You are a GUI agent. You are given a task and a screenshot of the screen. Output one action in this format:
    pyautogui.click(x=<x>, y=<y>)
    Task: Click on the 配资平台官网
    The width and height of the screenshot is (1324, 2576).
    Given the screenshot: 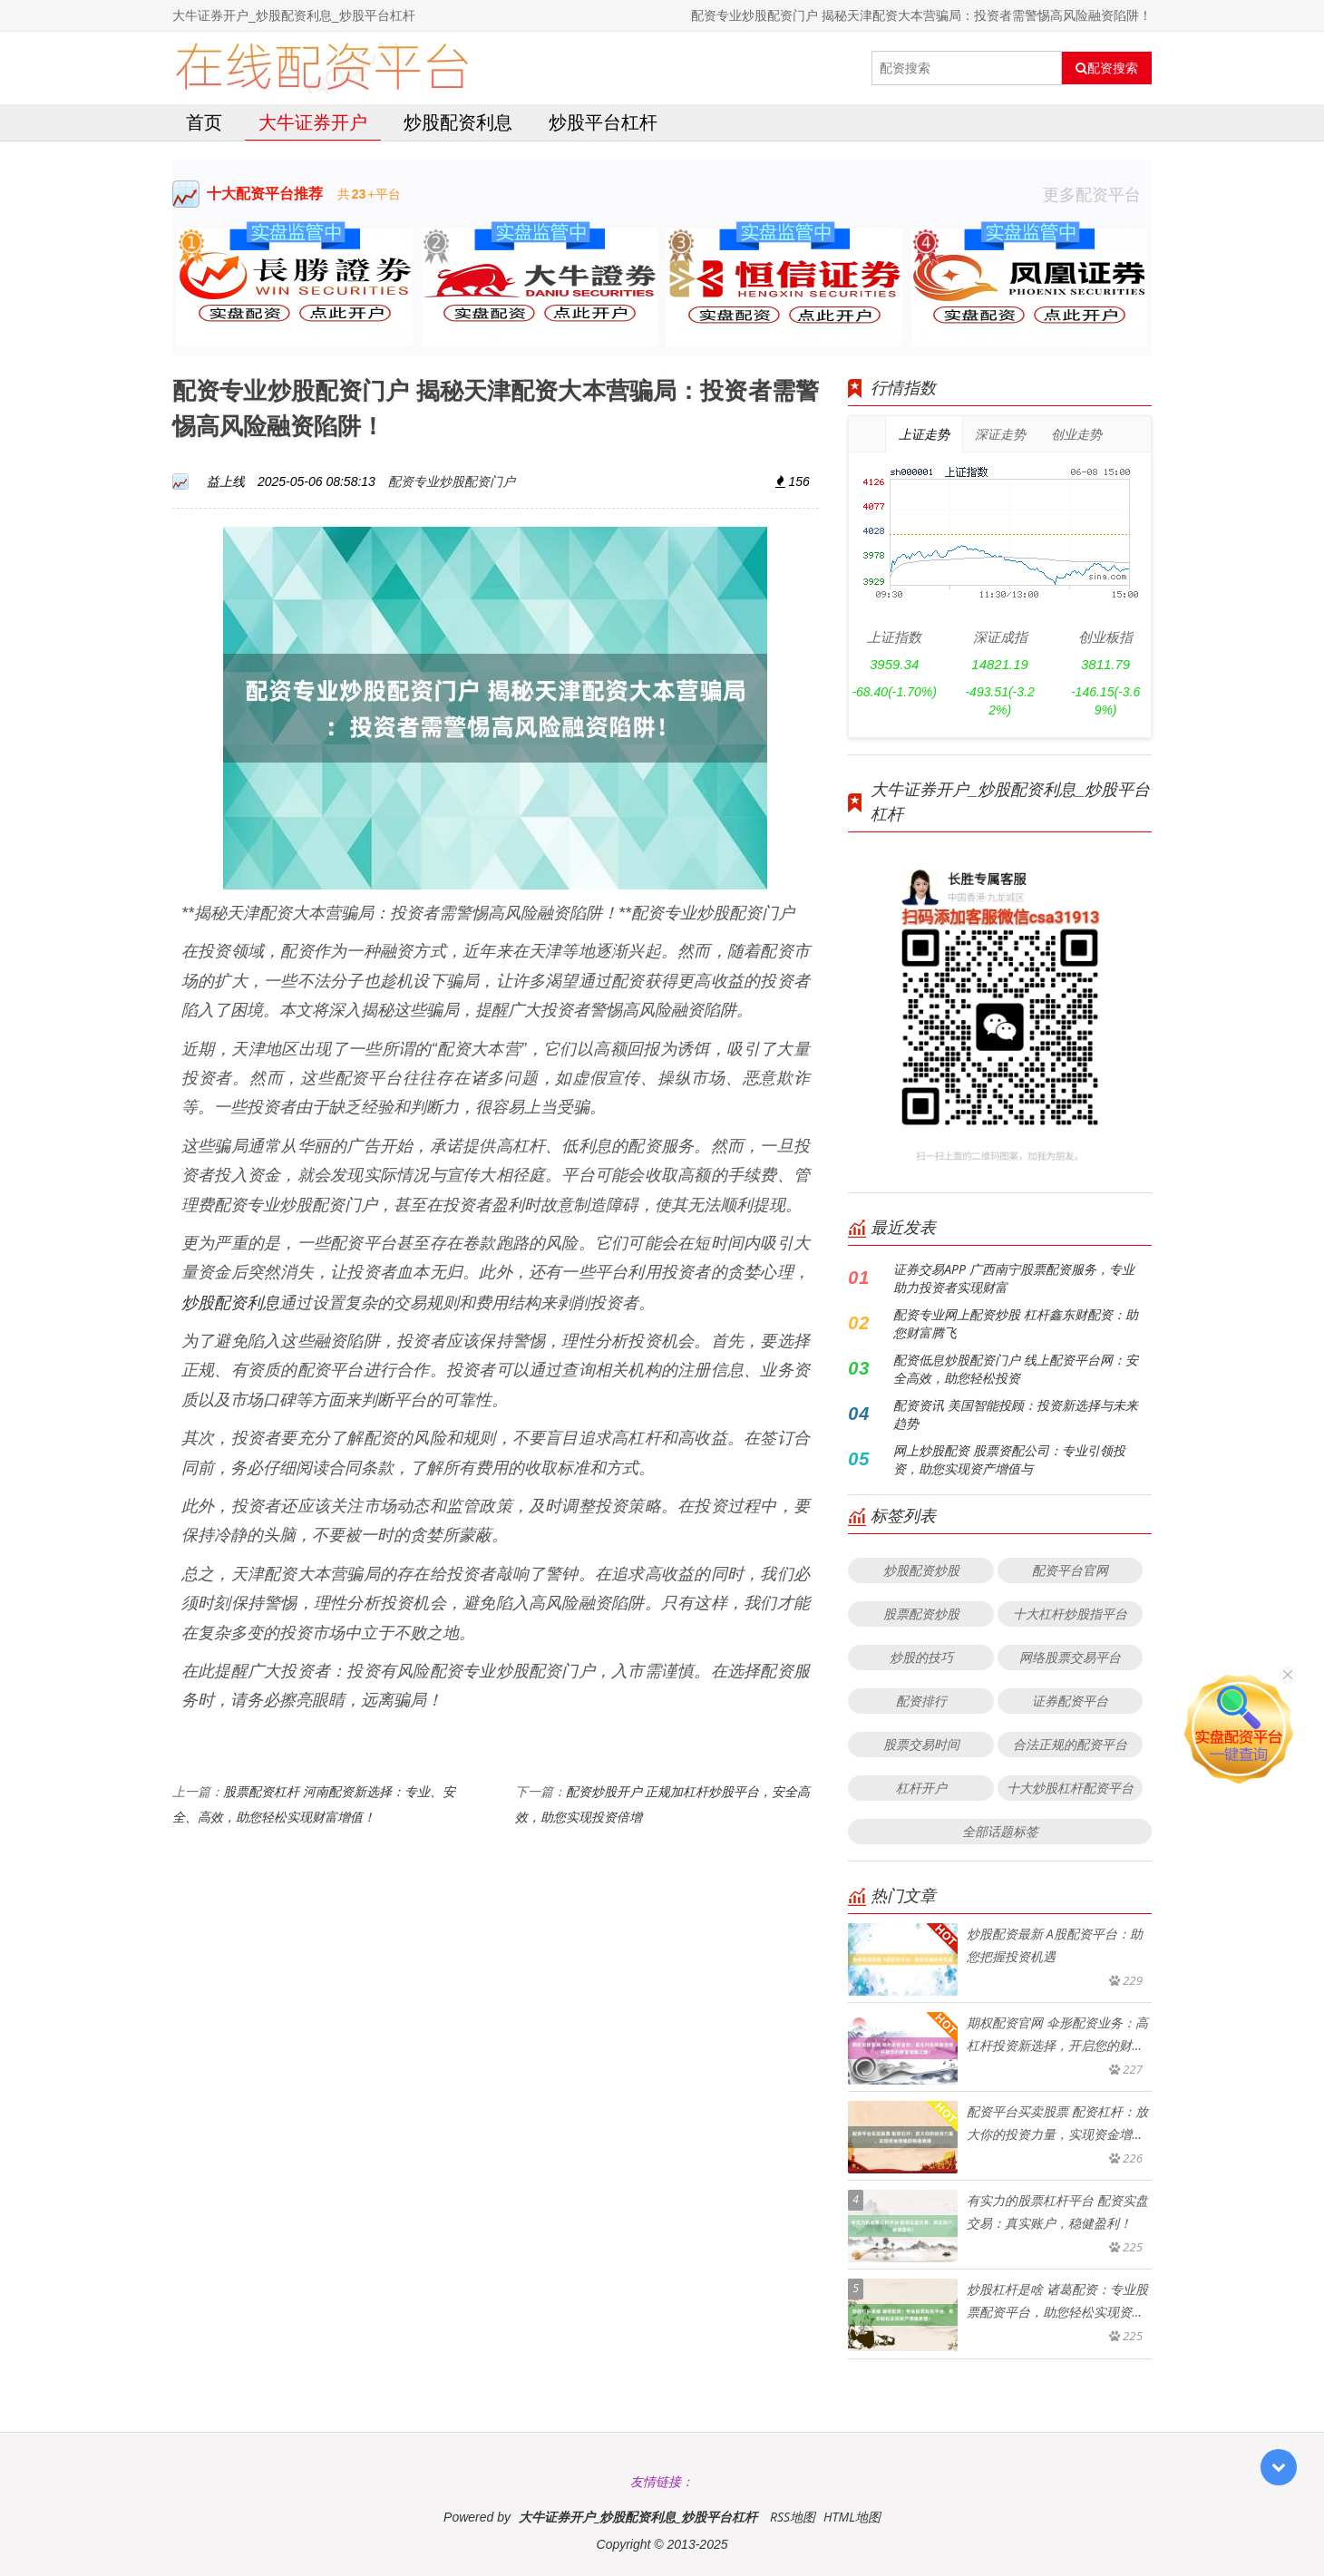 What is the action you would take?
    pyautogui.click(x=1070, y=1570)
    